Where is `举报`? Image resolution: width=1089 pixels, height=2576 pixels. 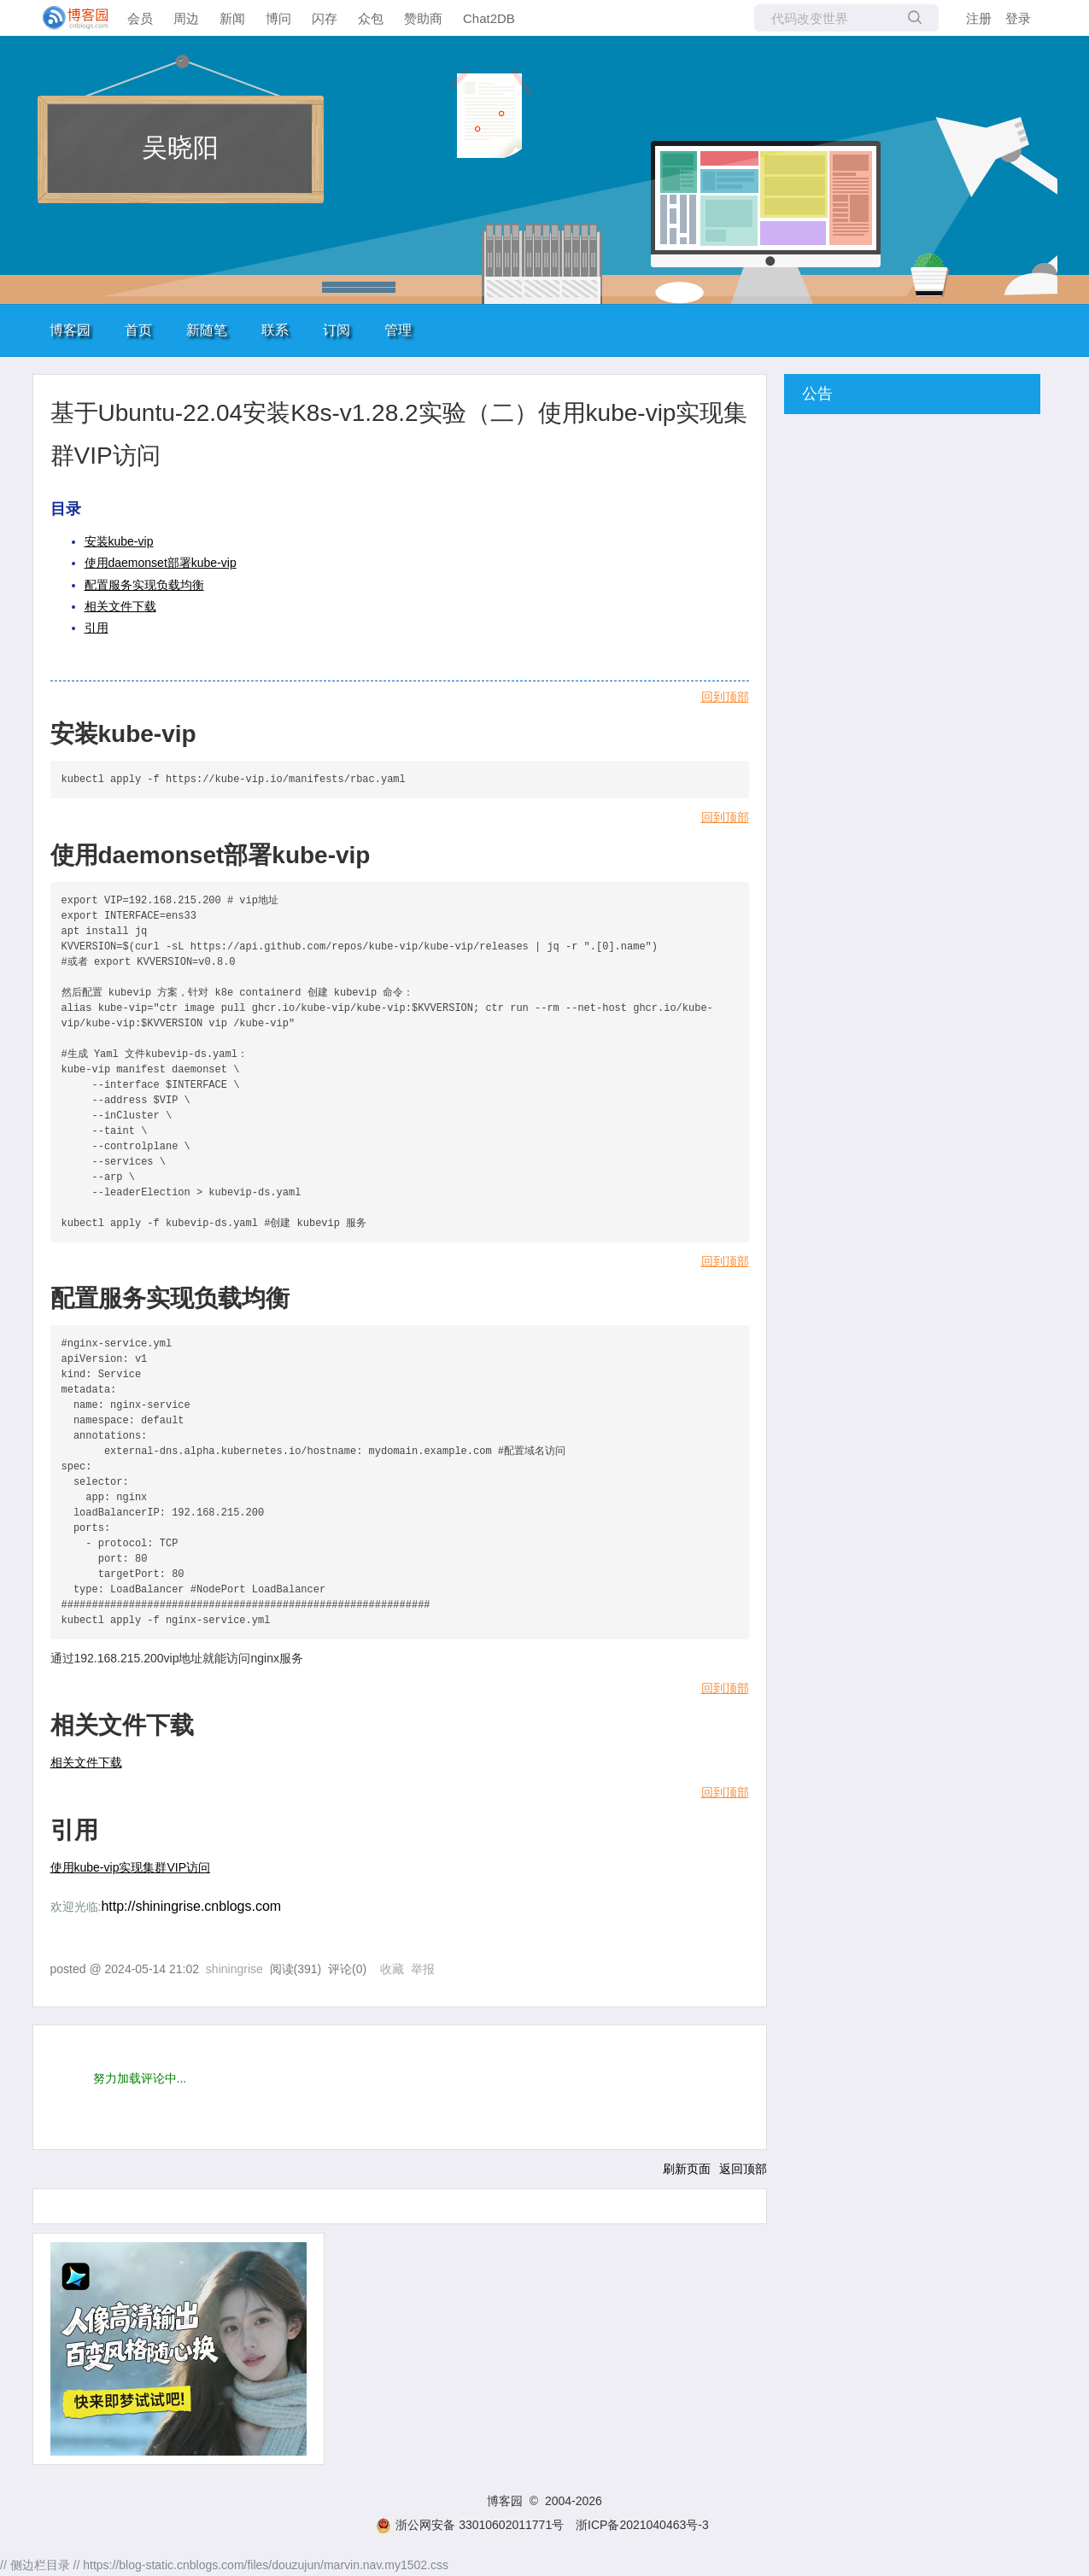
举报 is located at coordinates (423, 1969).